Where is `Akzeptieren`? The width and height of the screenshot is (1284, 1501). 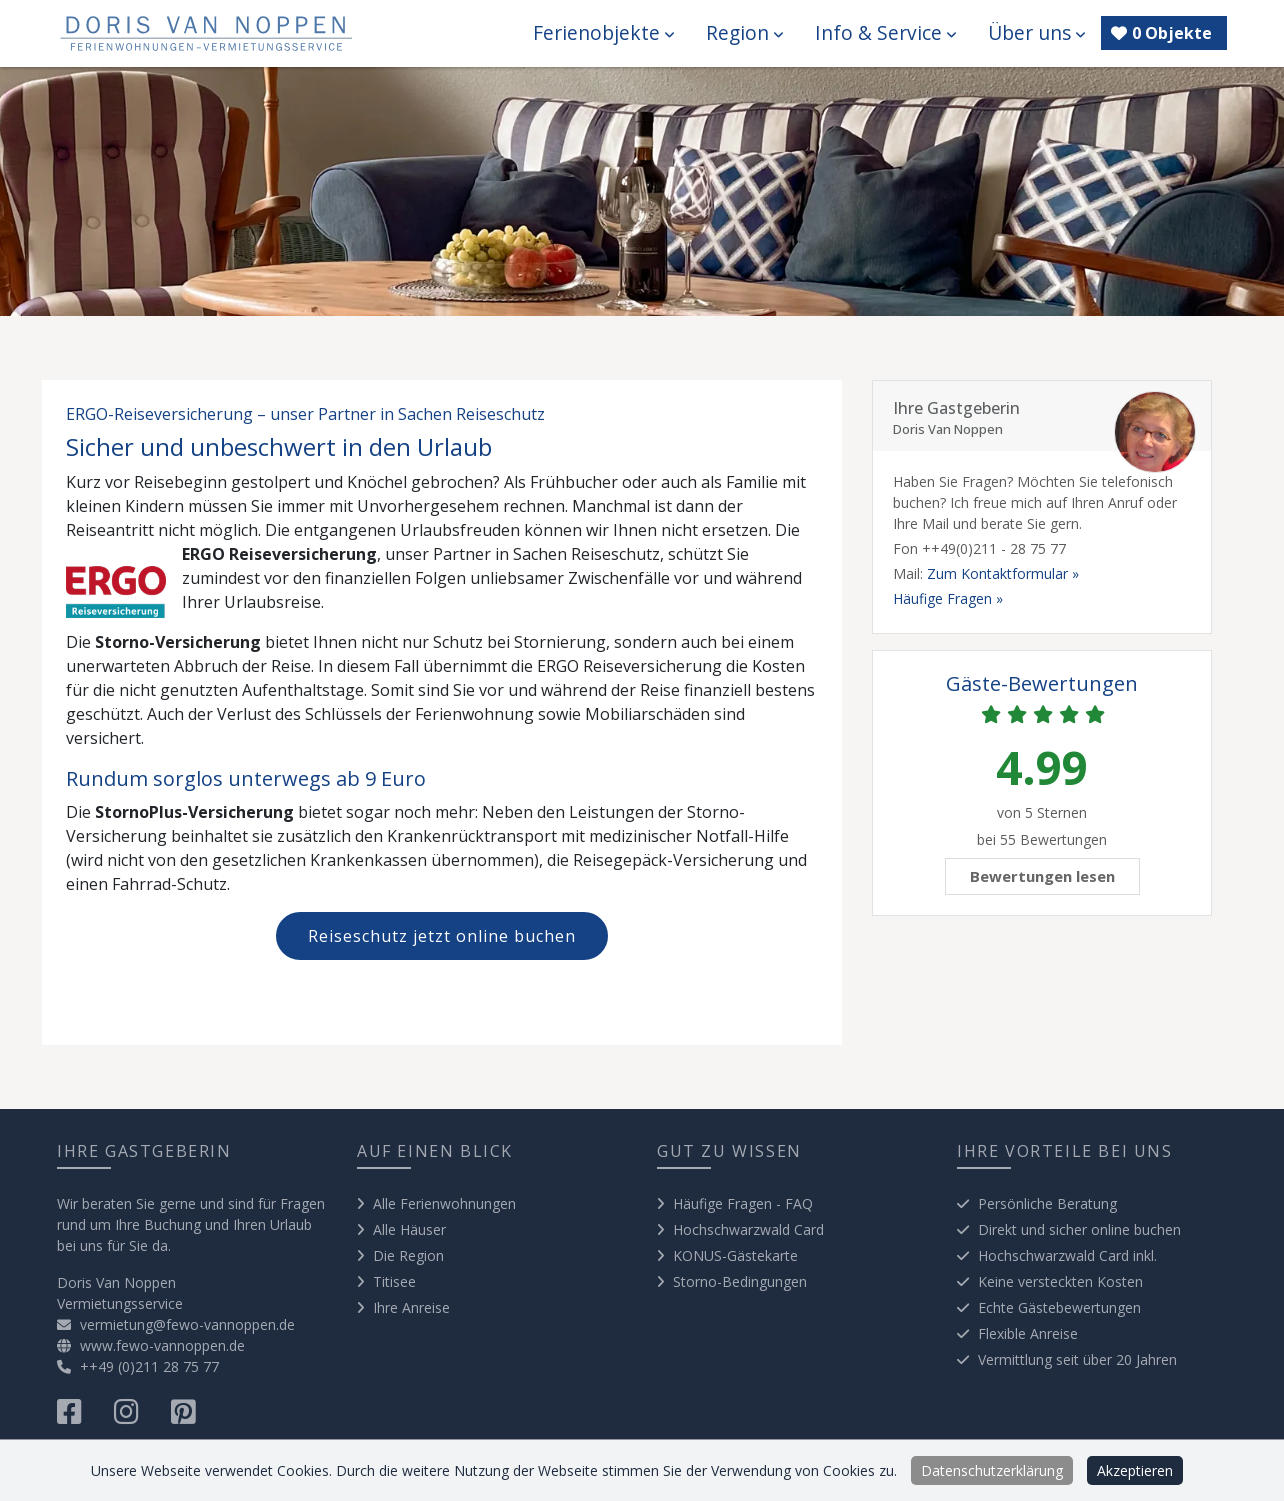 Akzeptieren is located at coordinates (1135, 1470).